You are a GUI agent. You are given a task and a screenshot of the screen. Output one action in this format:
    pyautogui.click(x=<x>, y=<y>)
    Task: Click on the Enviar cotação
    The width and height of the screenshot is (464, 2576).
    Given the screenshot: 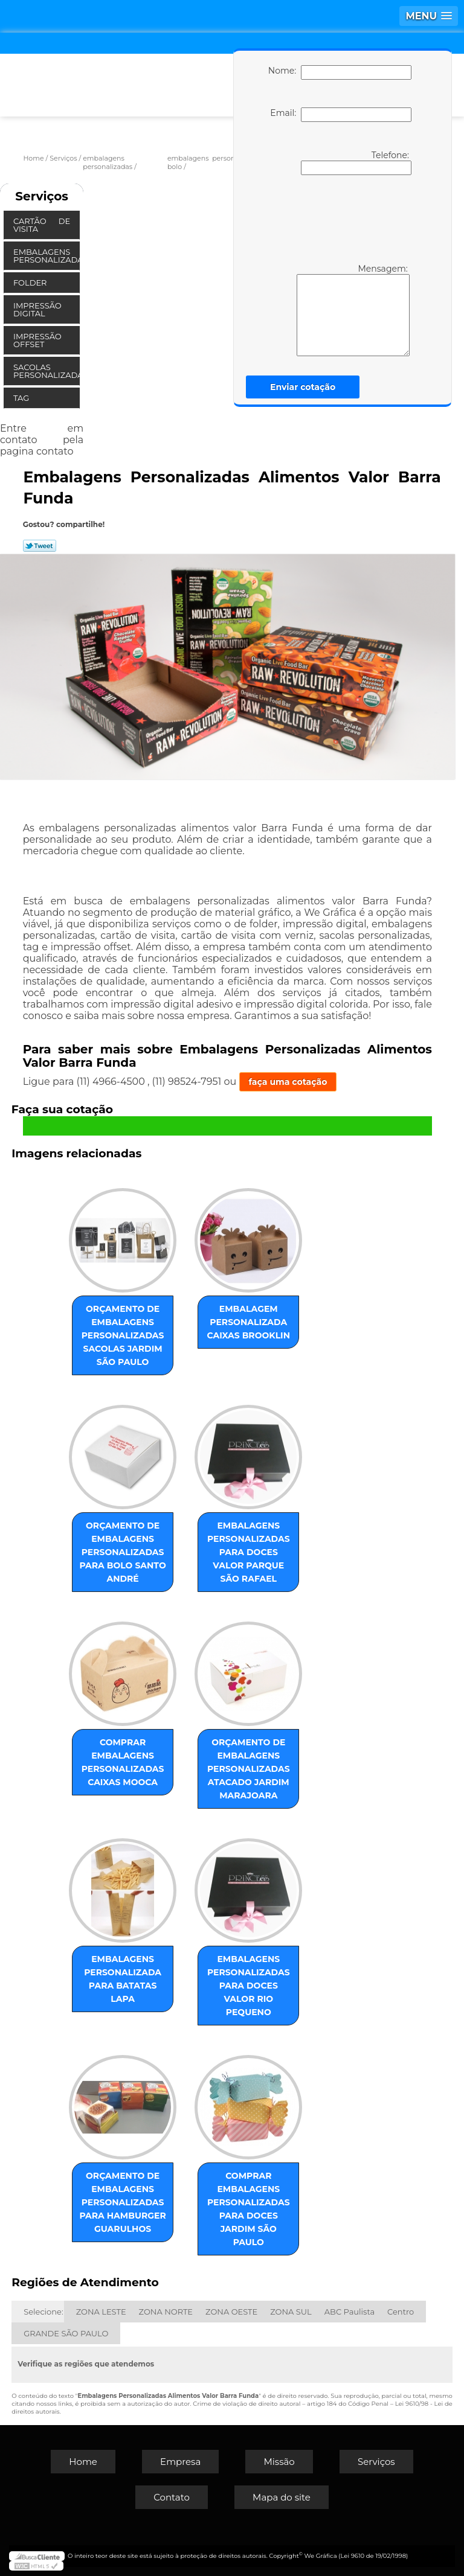 What is the action you would take?
    pyautogui.click(x=302, y=387)
    